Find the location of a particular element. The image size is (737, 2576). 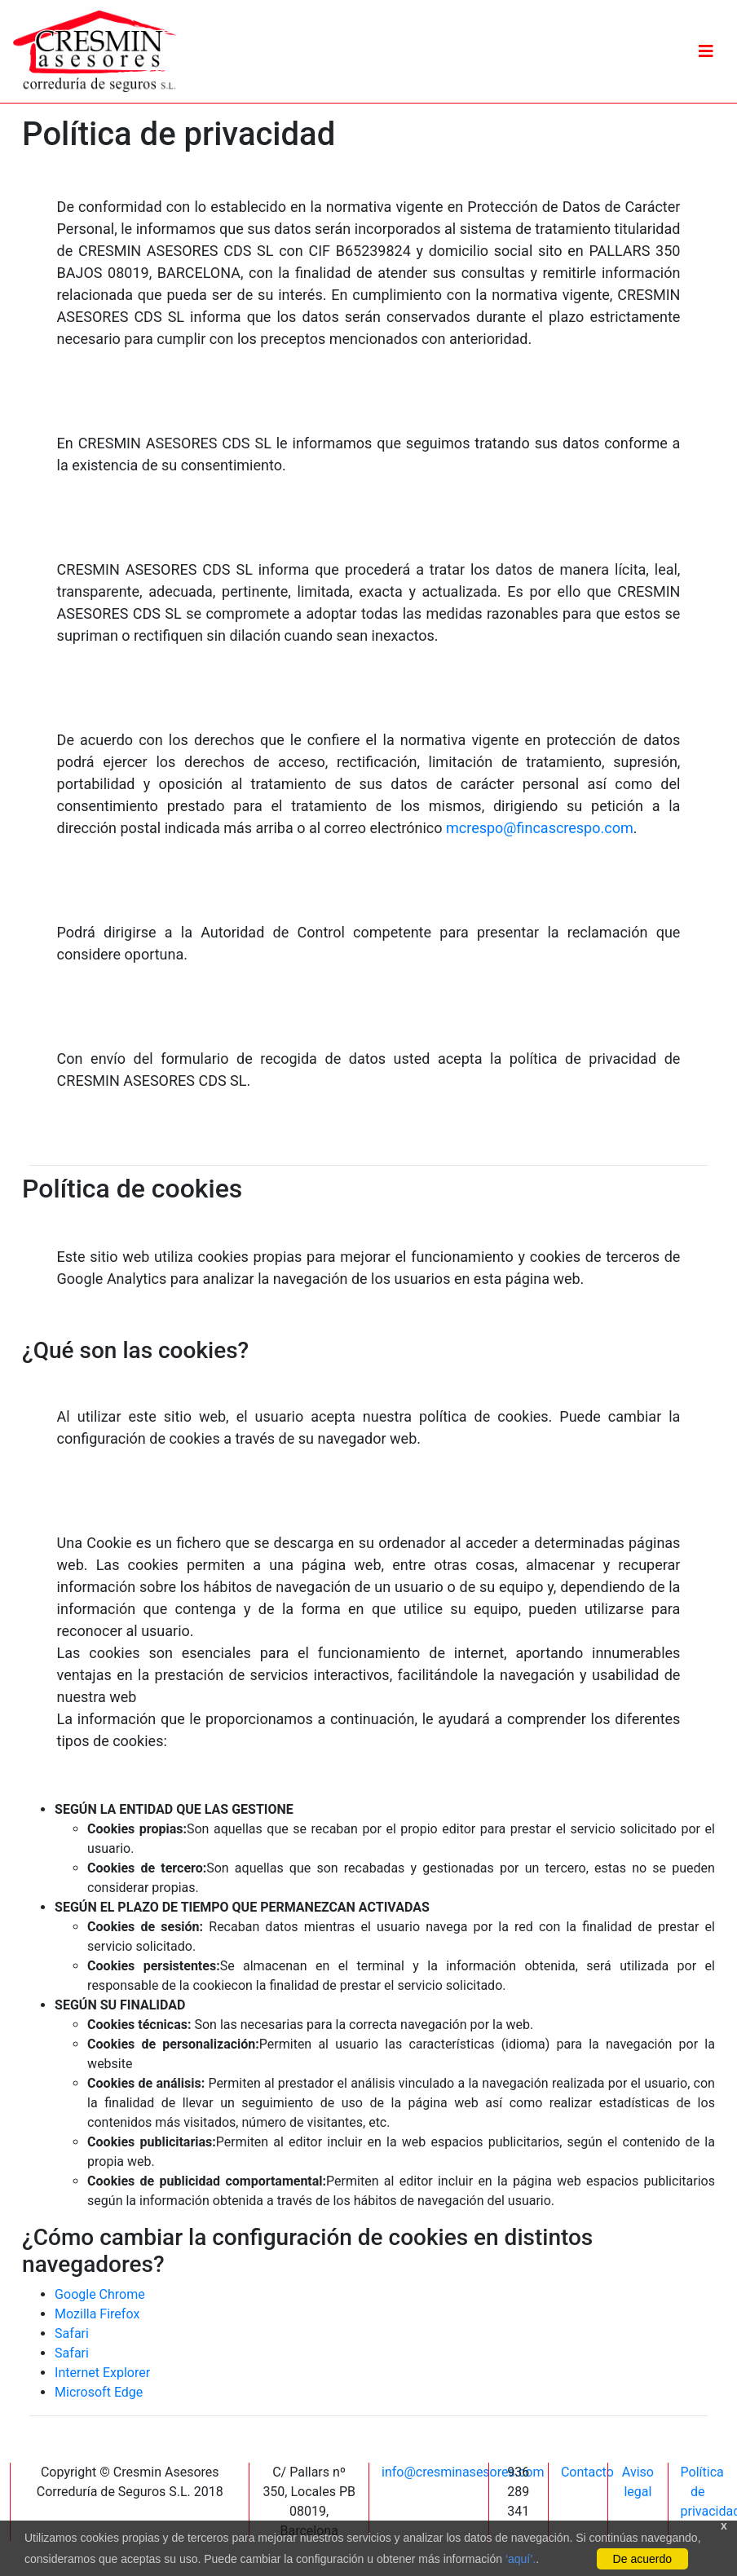

info@cresminasesores.com is located at coordinates (463, 2472).